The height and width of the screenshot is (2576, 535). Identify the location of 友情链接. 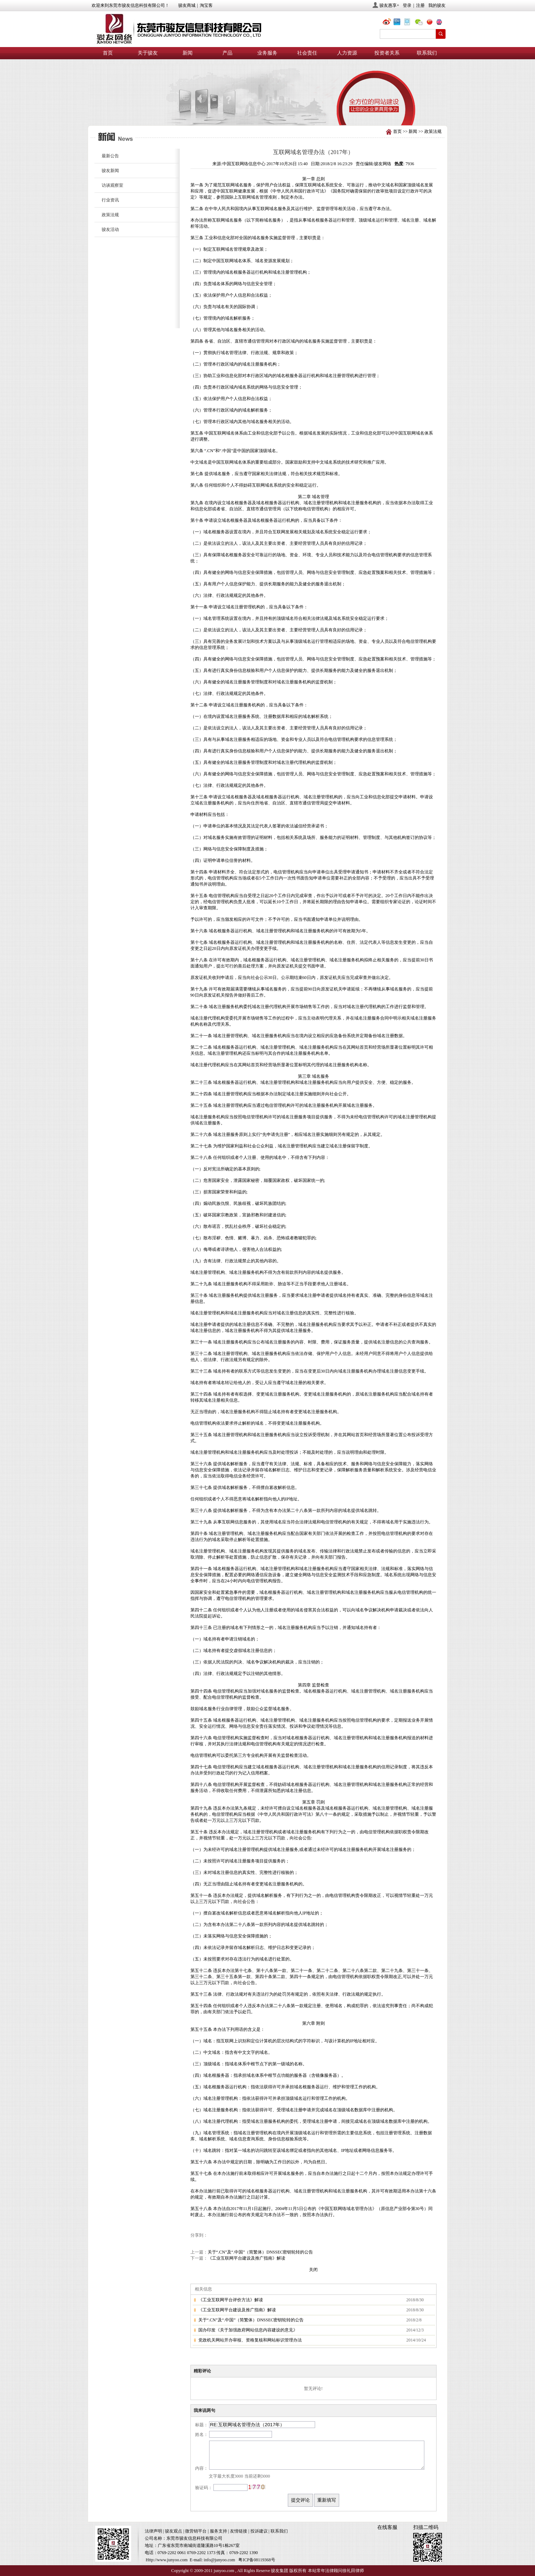
(238, 2531).